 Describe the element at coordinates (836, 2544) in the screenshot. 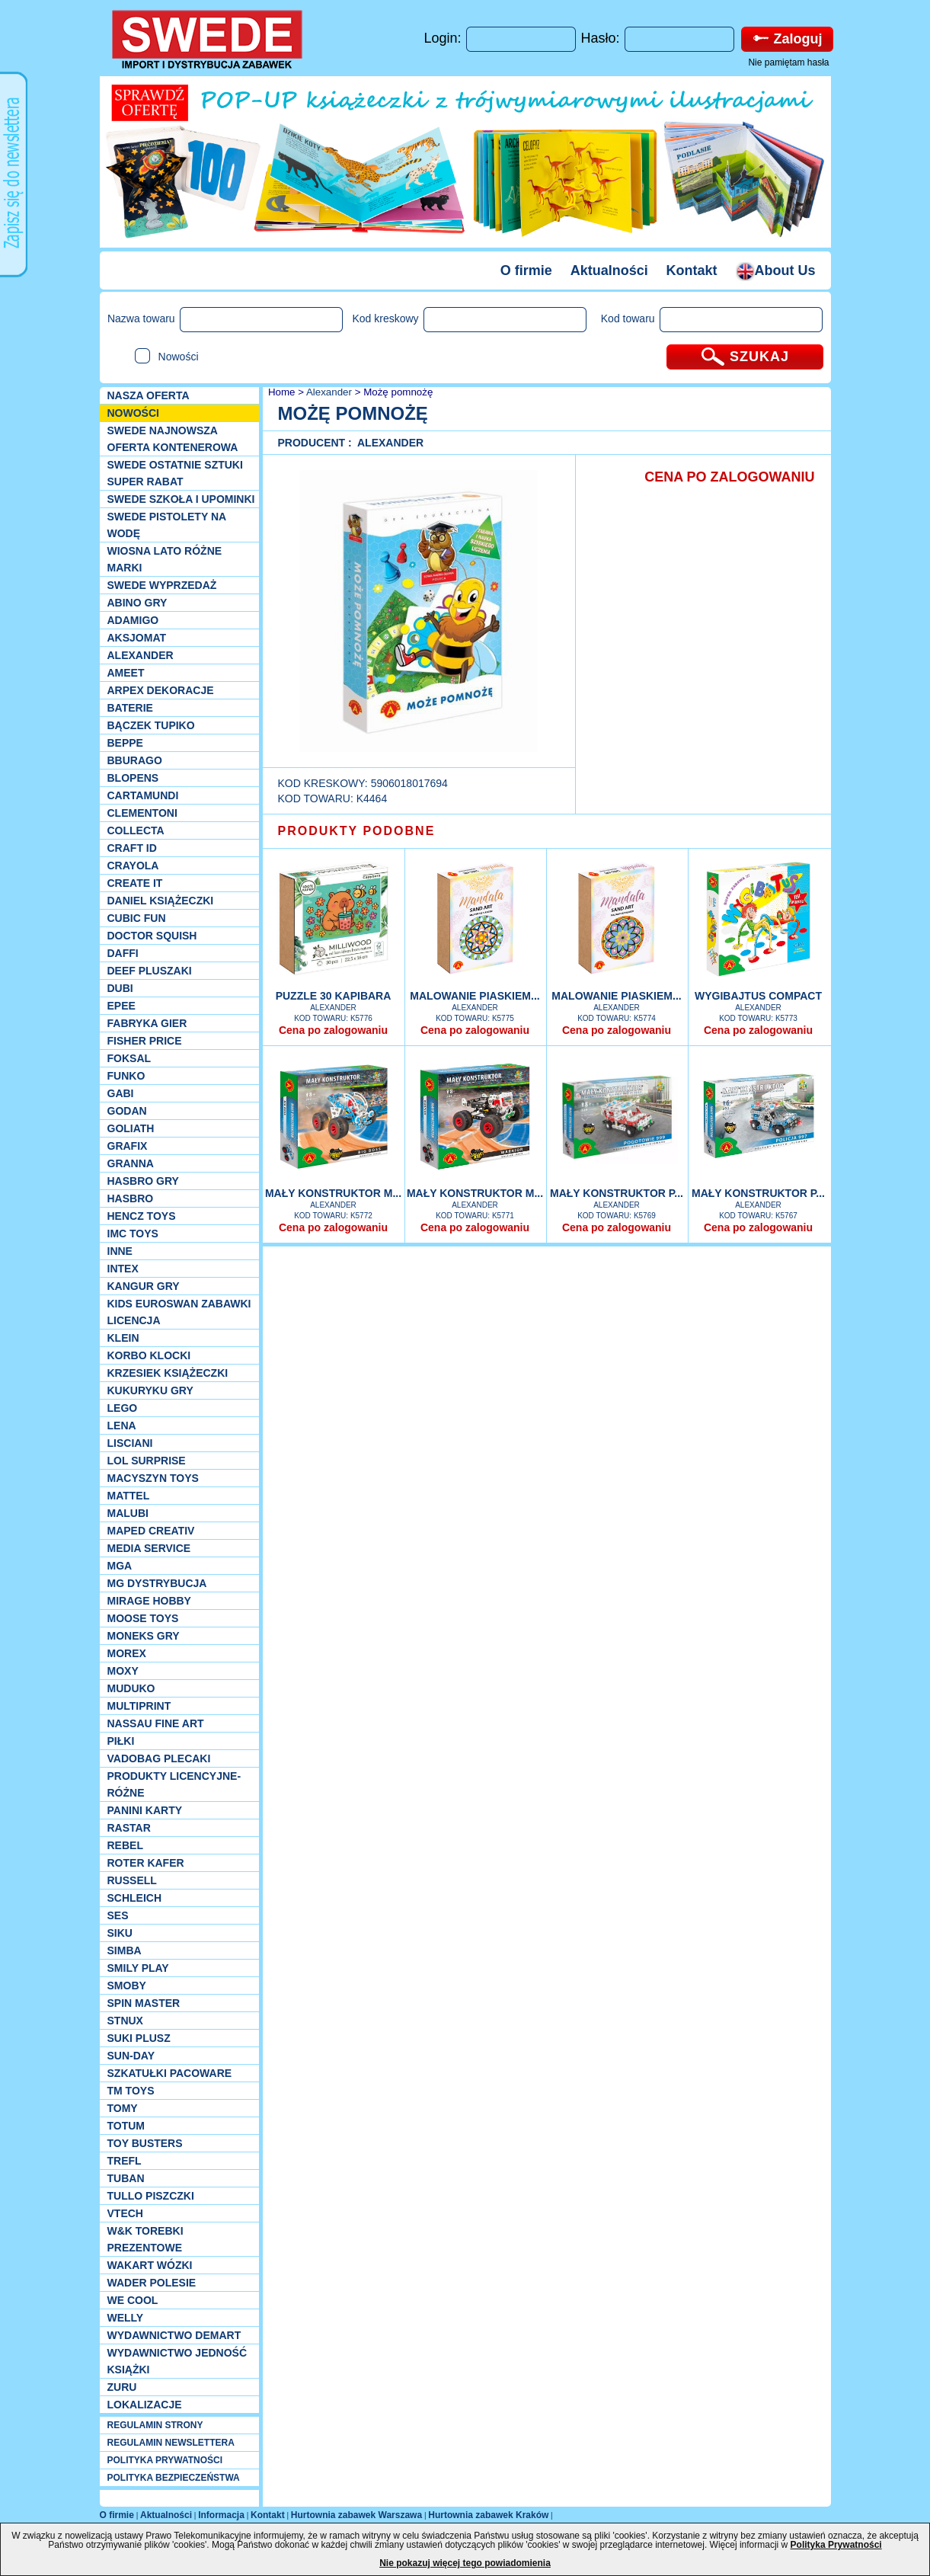

I see `Polityka Prywatności` at that location.